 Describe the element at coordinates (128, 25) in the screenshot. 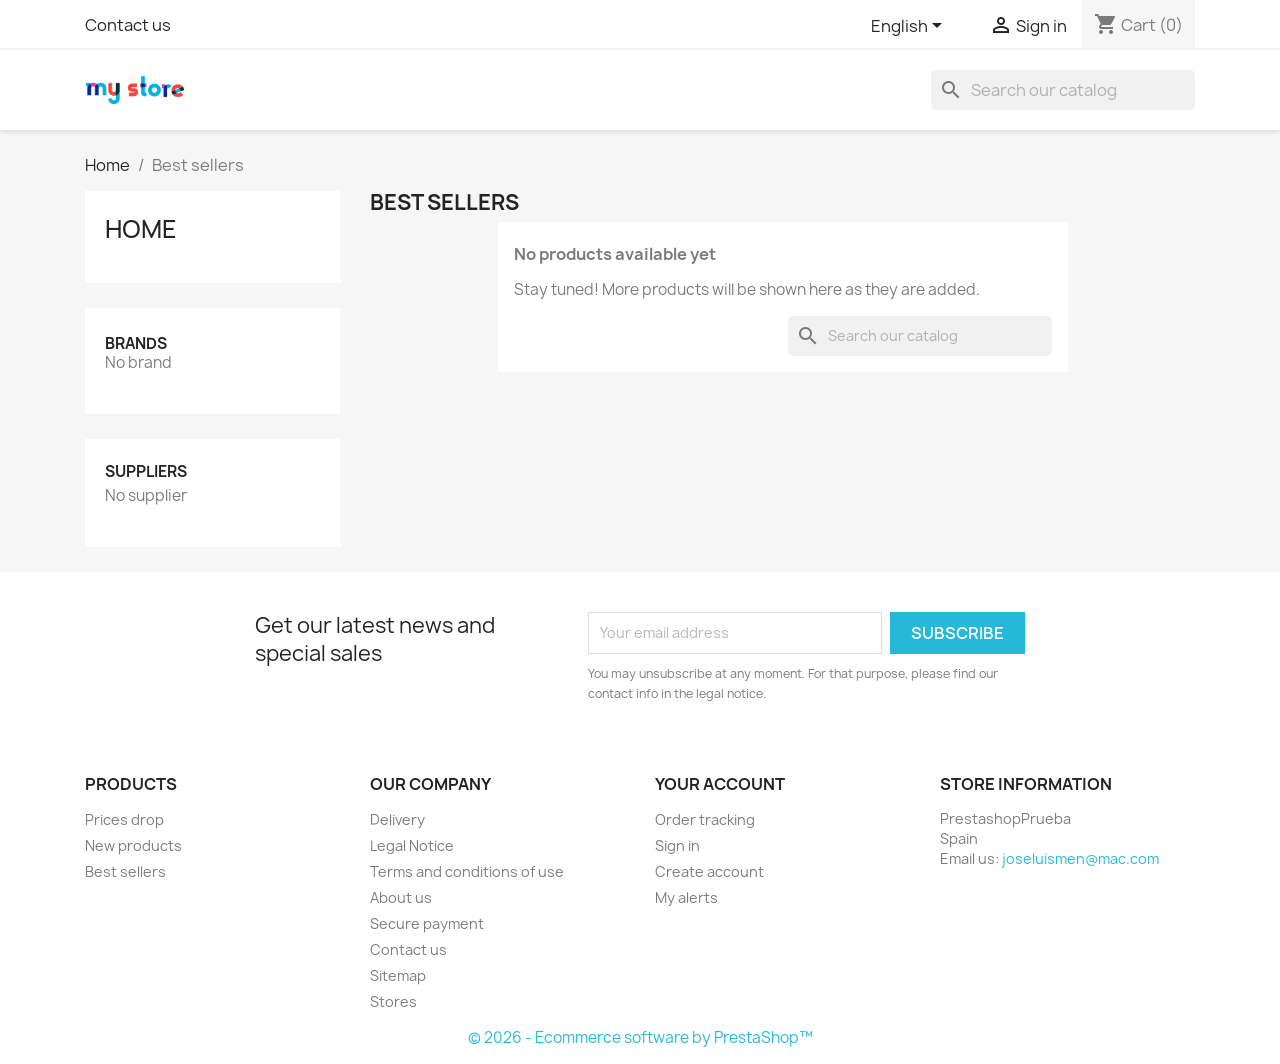

I see `Contact us` at that location.